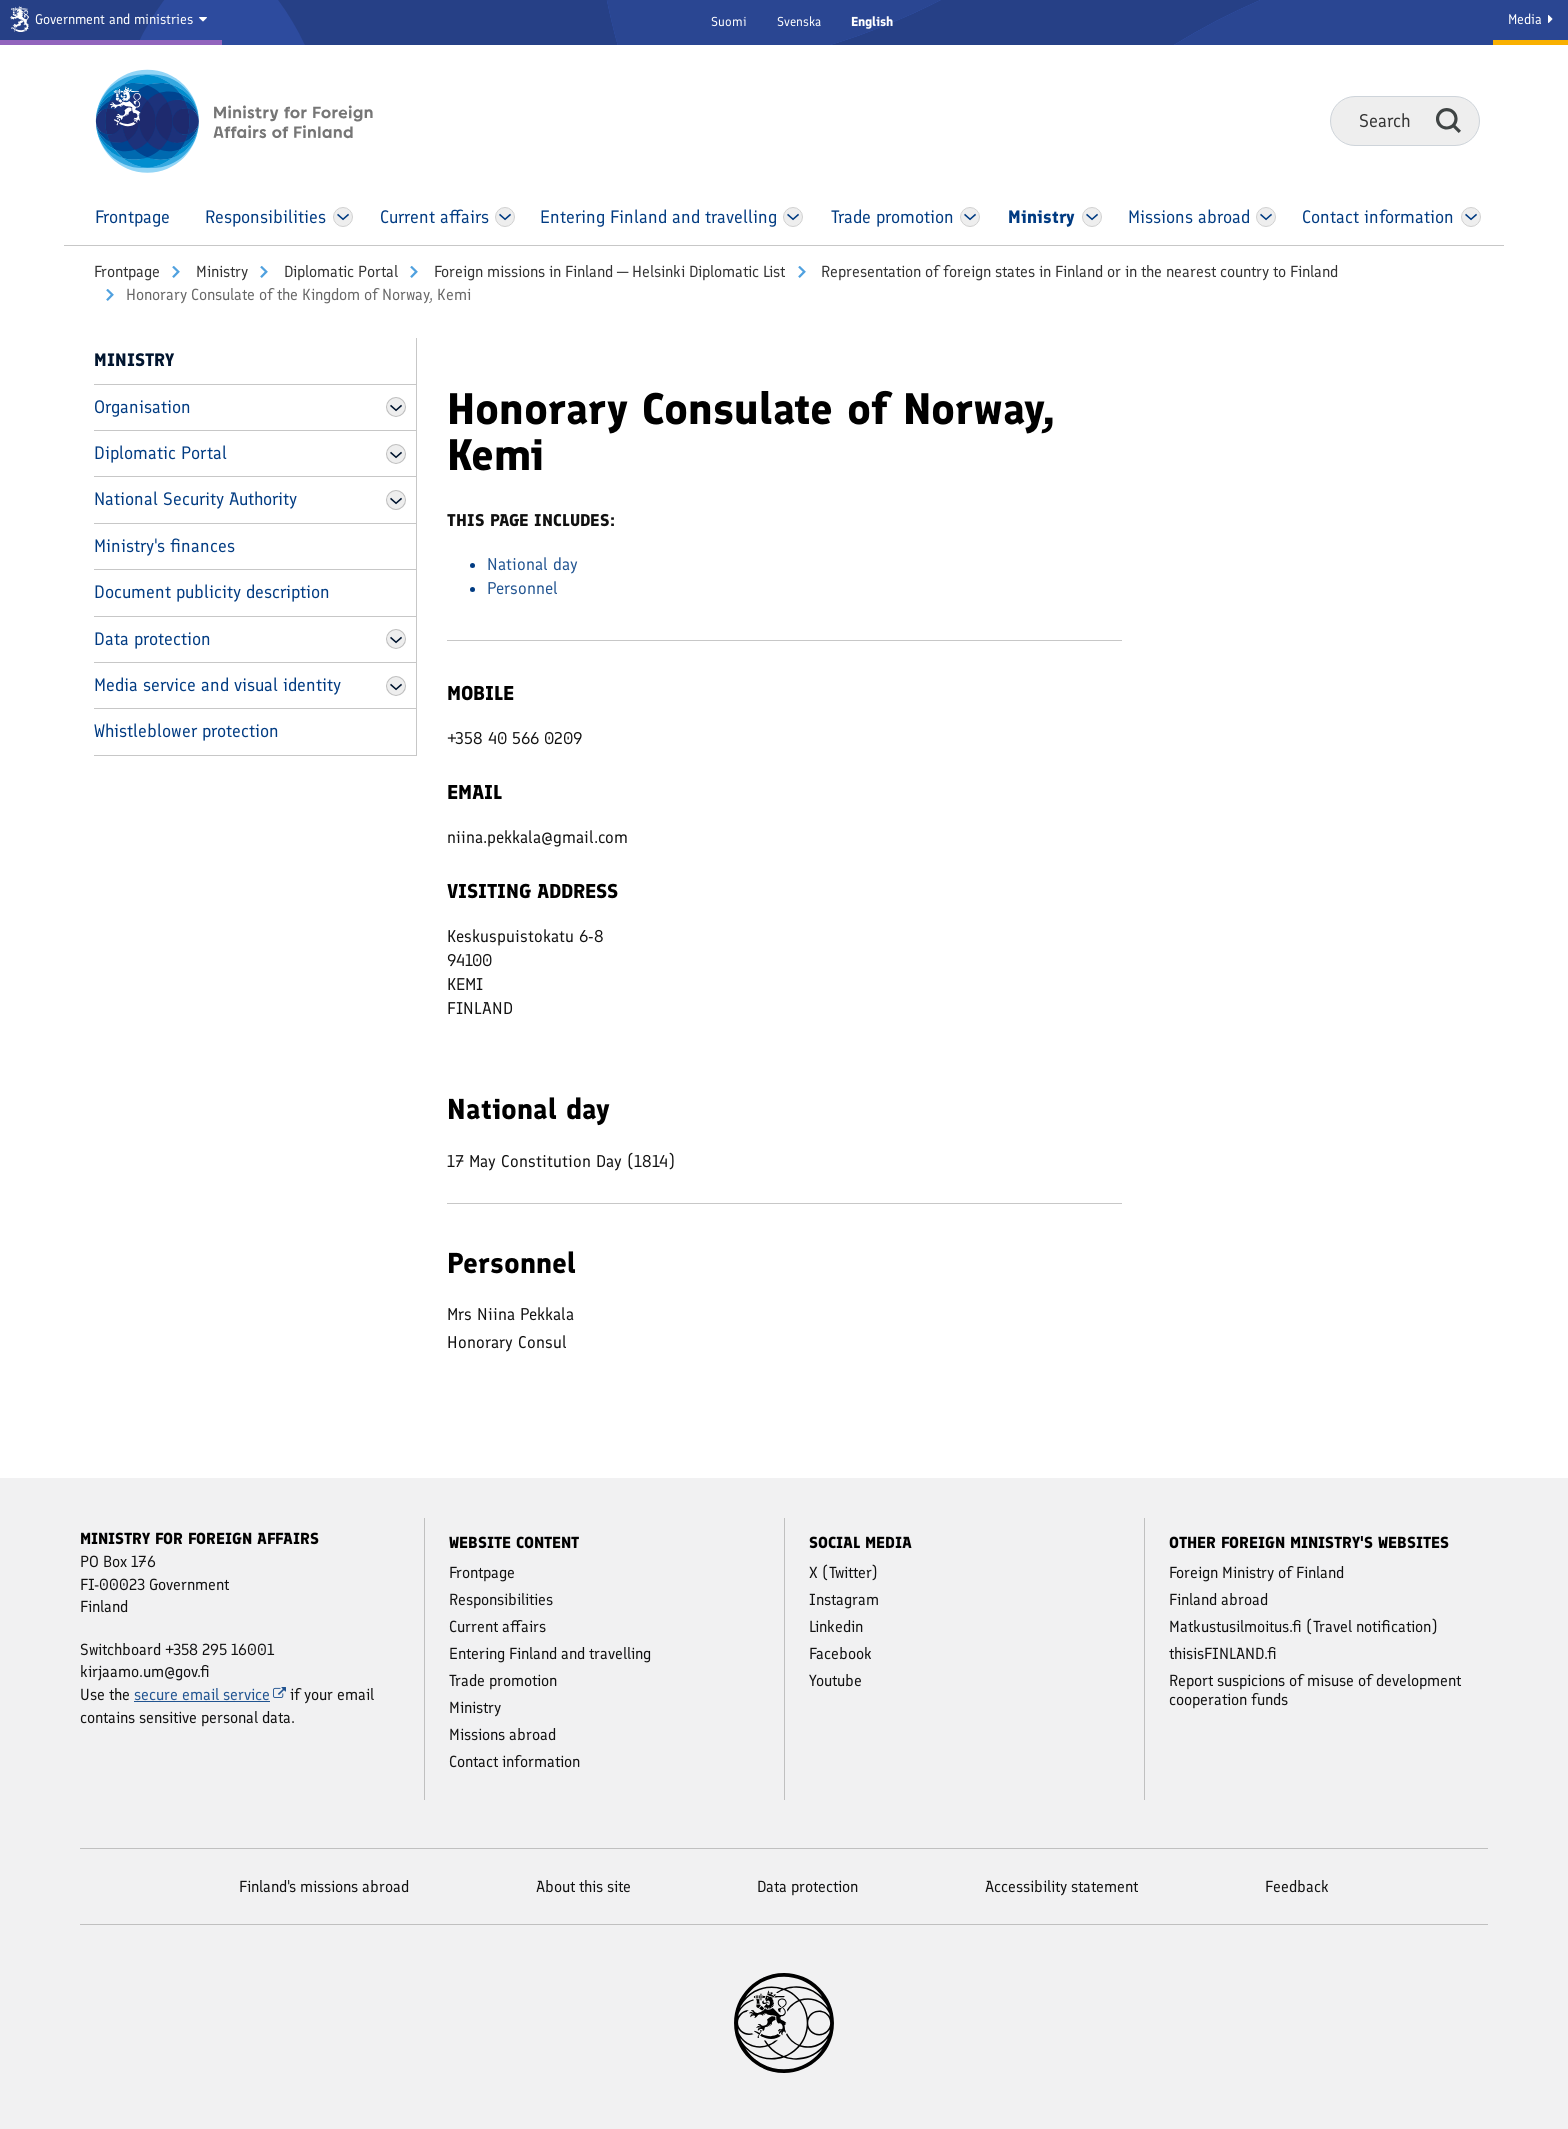 The height and width of the screenshot is (2129, 1568). What do you see at coordinates (1266, 217) in the screenshot?
I see `[Open Missions abroad Menu]` at bounding box center [1266, 217].